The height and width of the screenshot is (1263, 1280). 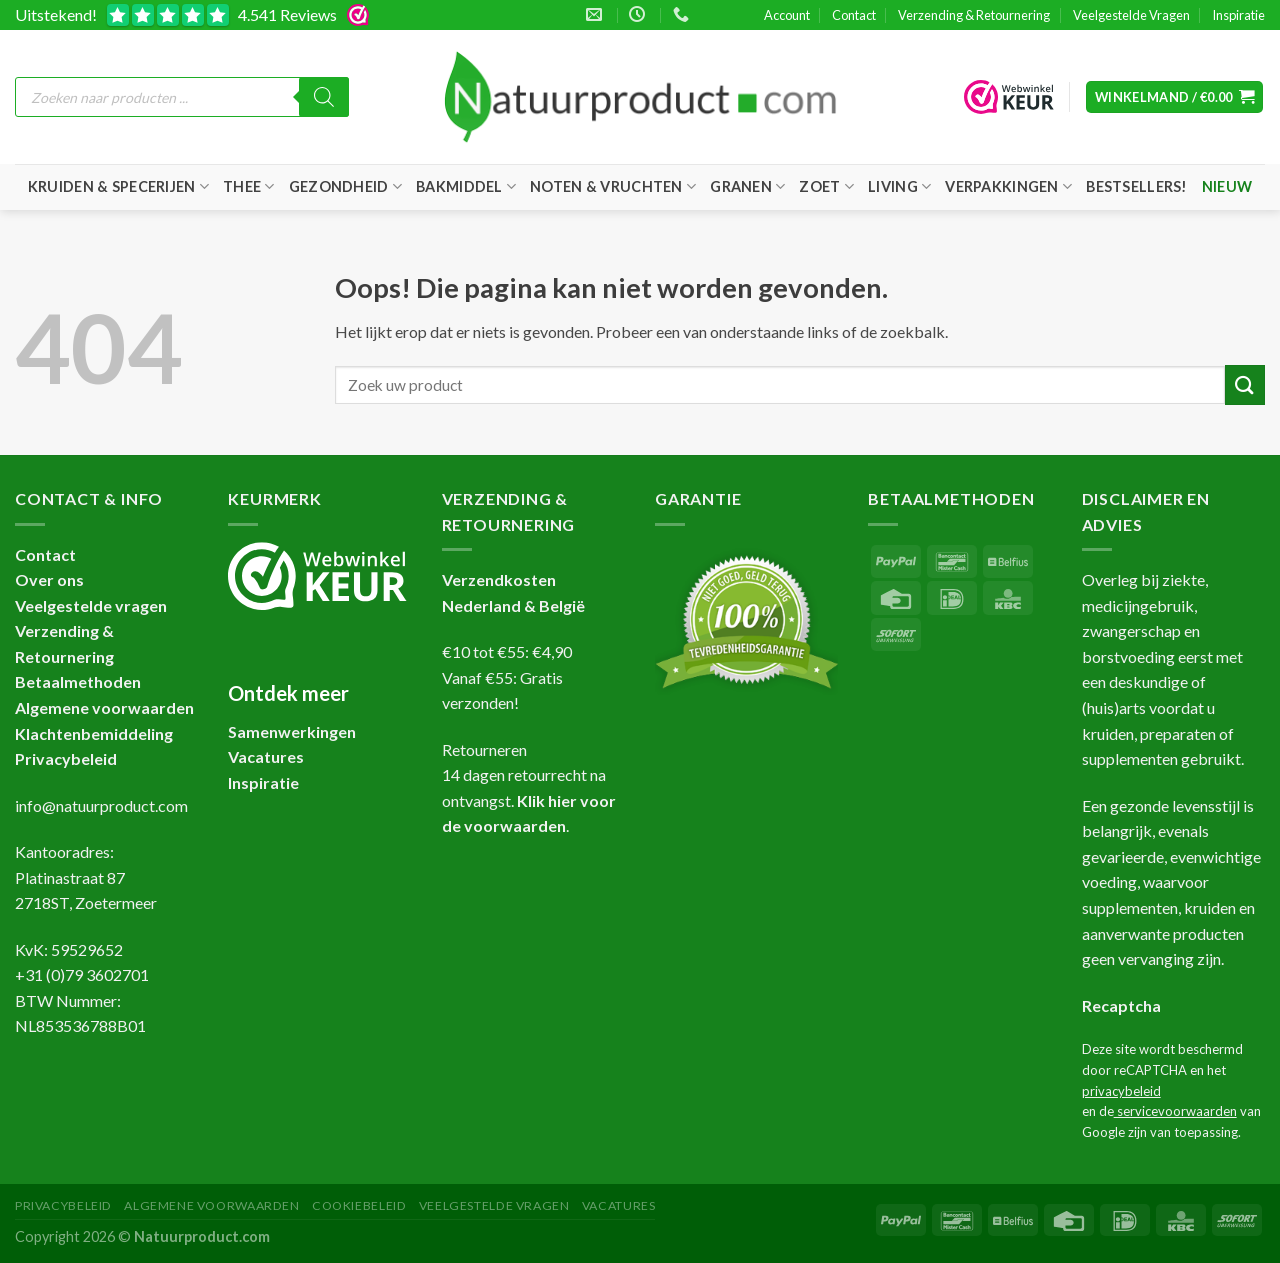 I want to click on Cookiebeleid, so click(x=359, y=1205).